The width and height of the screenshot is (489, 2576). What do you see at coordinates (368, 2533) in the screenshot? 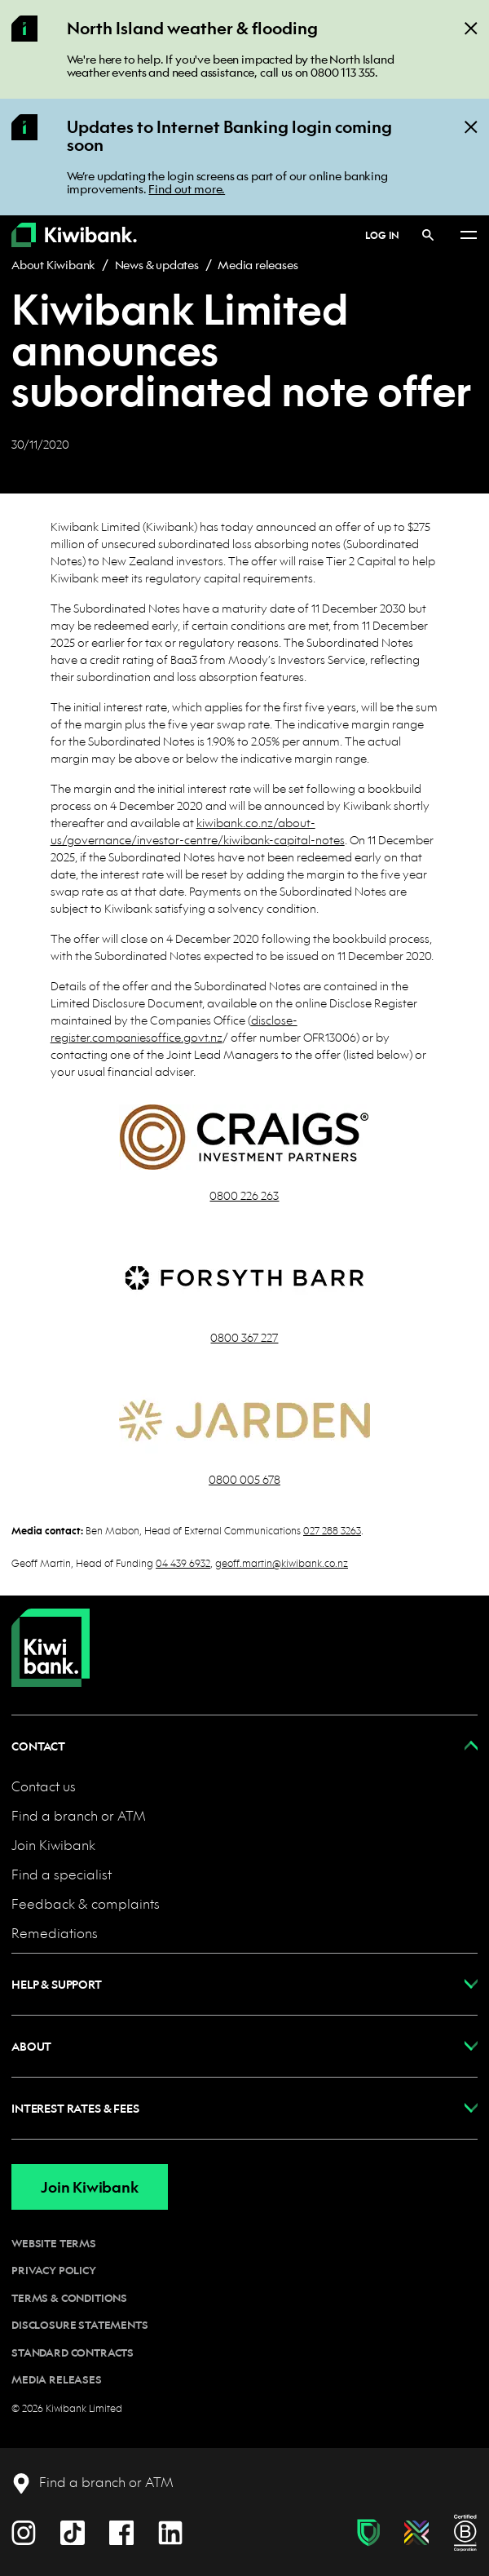
I see `[Fraud & scam protection]` at bounding box center [368, 2533].